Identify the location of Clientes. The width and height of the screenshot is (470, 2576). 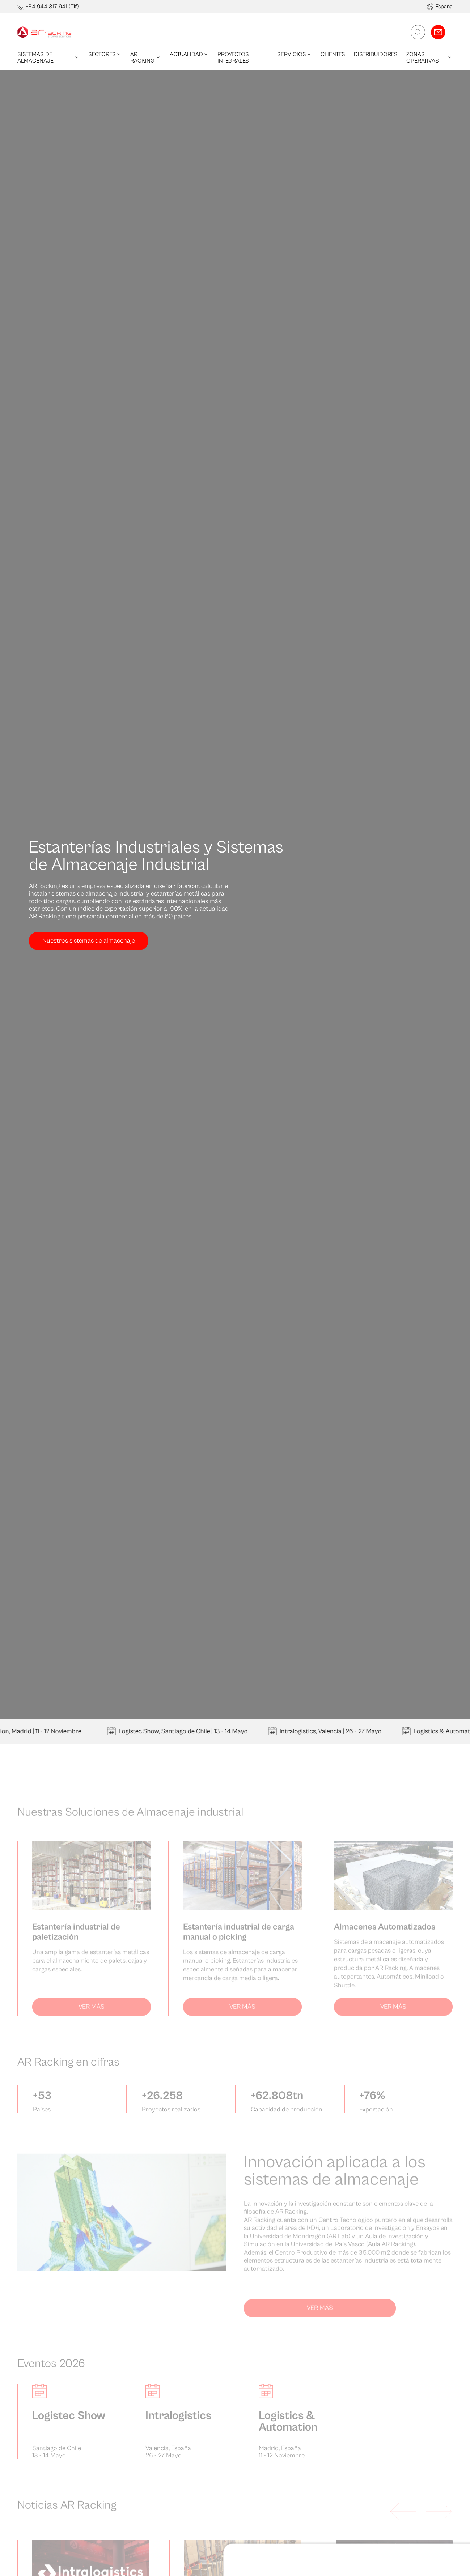
(333, 54).